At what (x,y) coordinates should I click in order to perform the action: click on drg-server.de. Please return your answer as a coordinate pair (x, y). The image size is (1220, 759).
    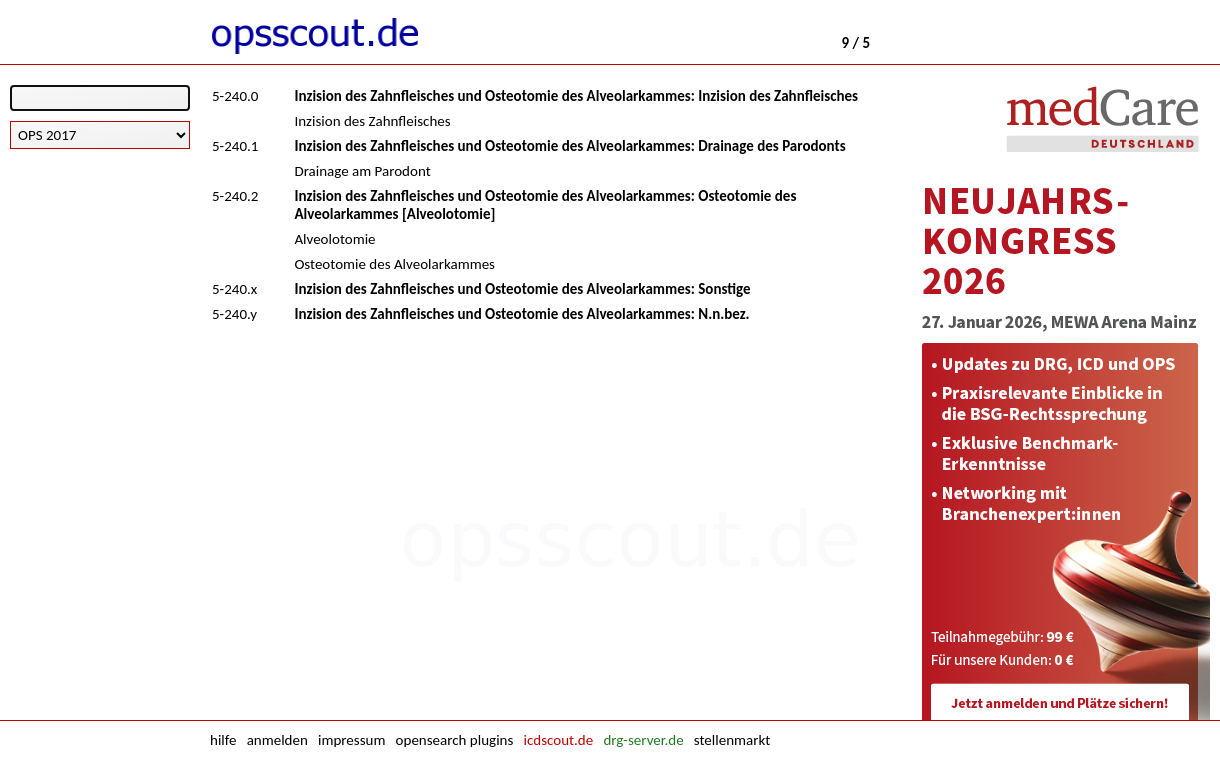
    Looking at the image, I should click on (643, 740).